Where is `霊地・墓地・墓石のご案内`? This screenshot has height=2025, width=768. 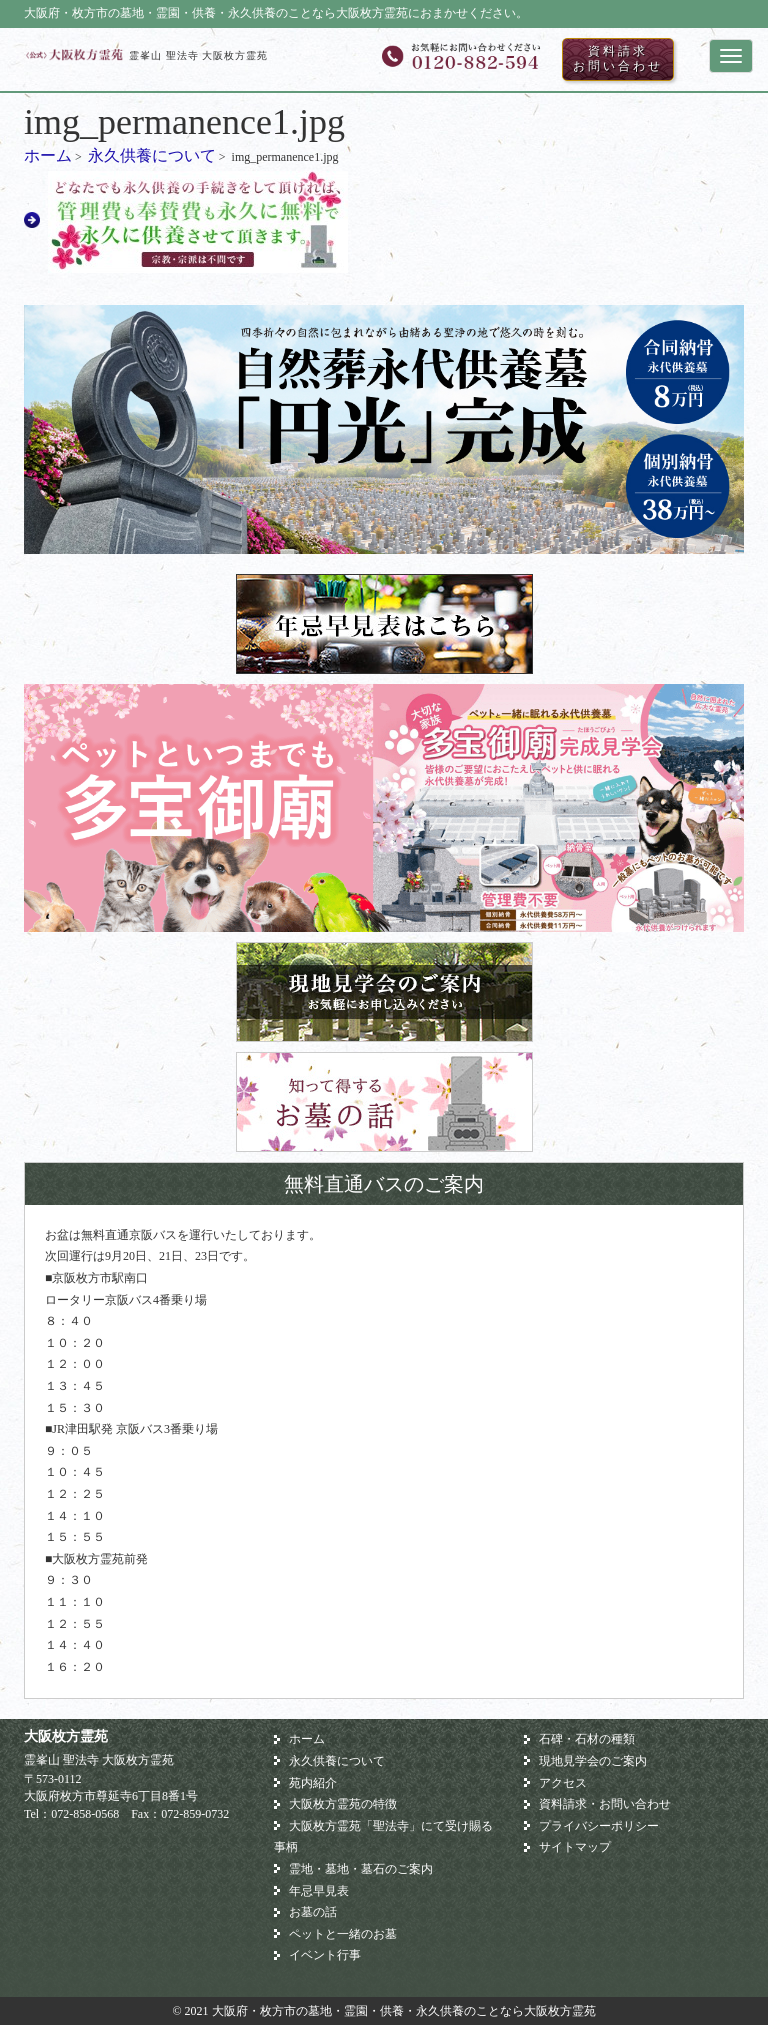 霊地・墓地・墓石のご案内 is located at coordinates (361, 1869).